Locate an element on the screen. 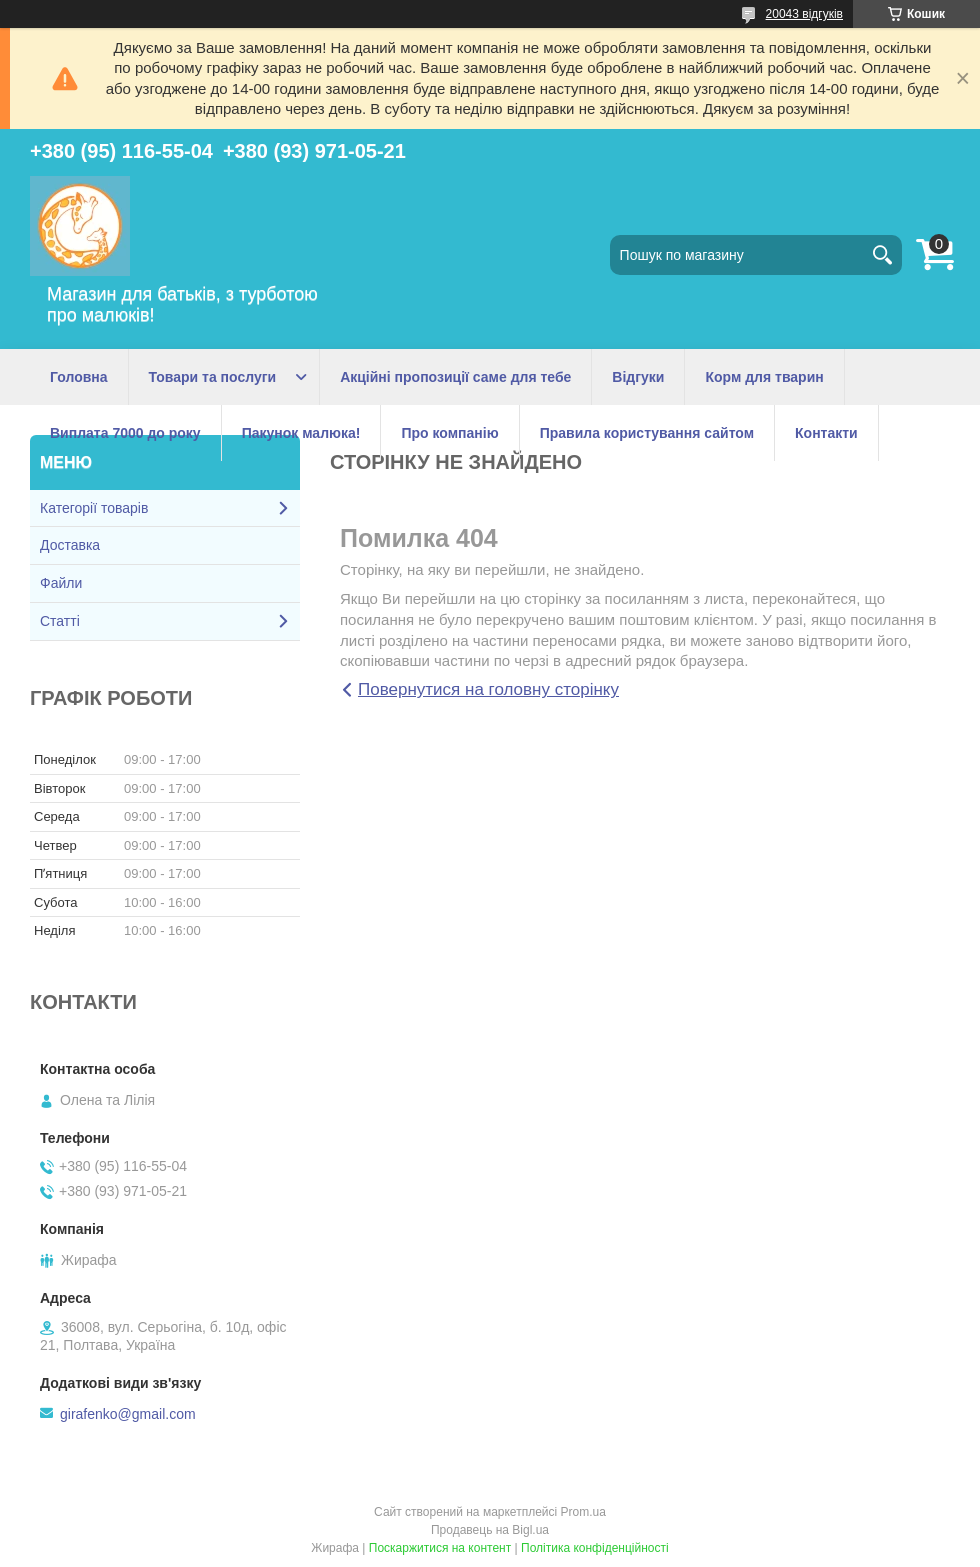 This screenshot has width=980, height=1567. Відгуки is located at coordinates (638, 377).